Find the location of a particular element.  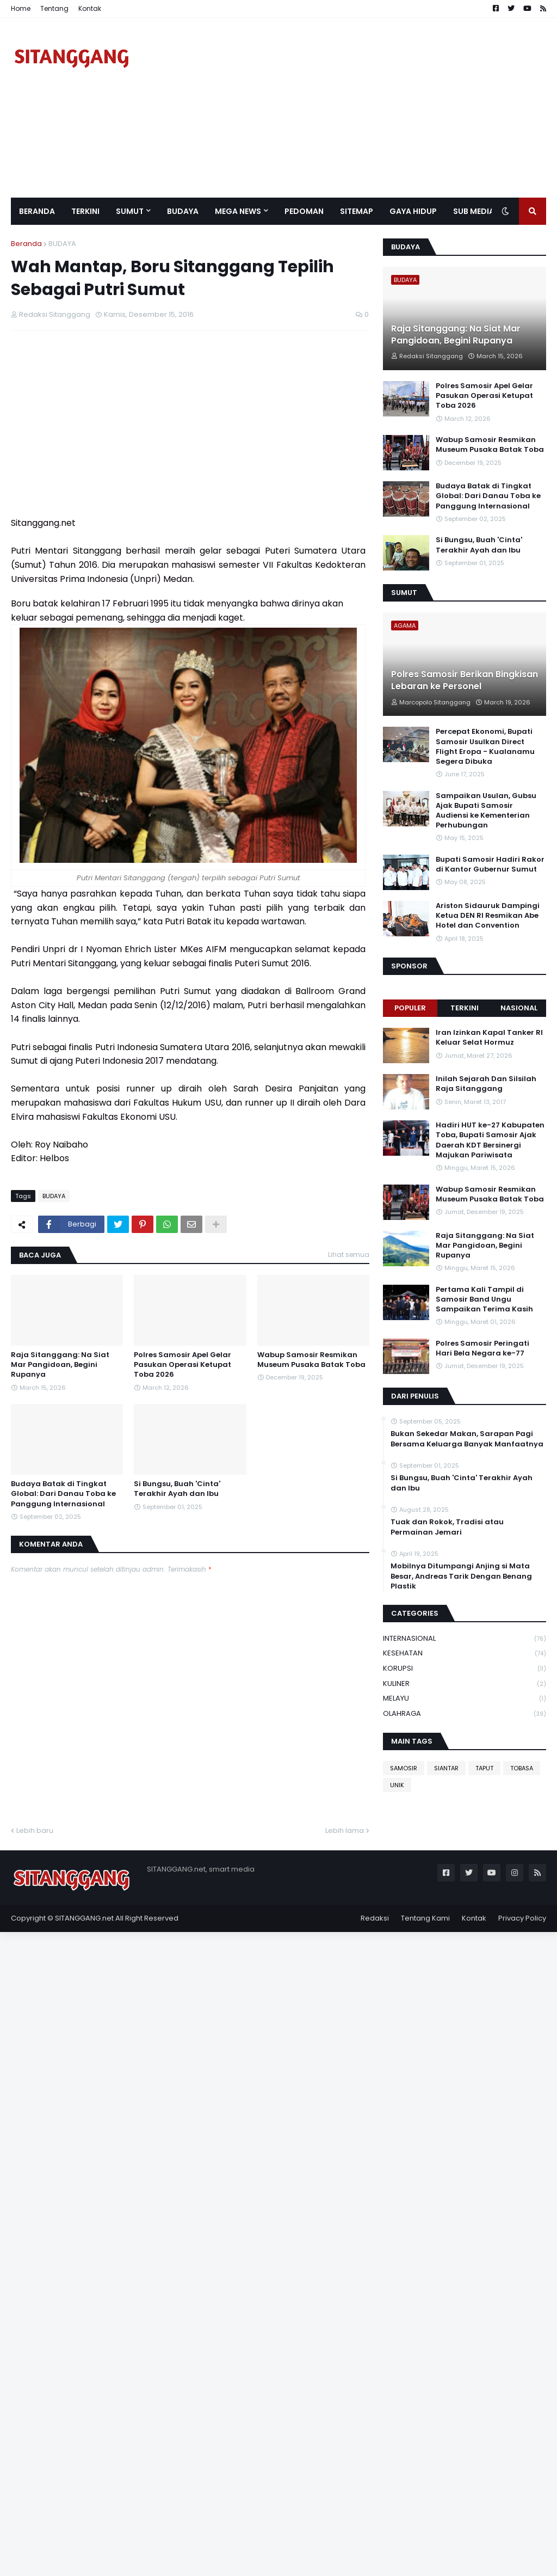

Beranda [menuitem] is located at coordinates (37, 211).